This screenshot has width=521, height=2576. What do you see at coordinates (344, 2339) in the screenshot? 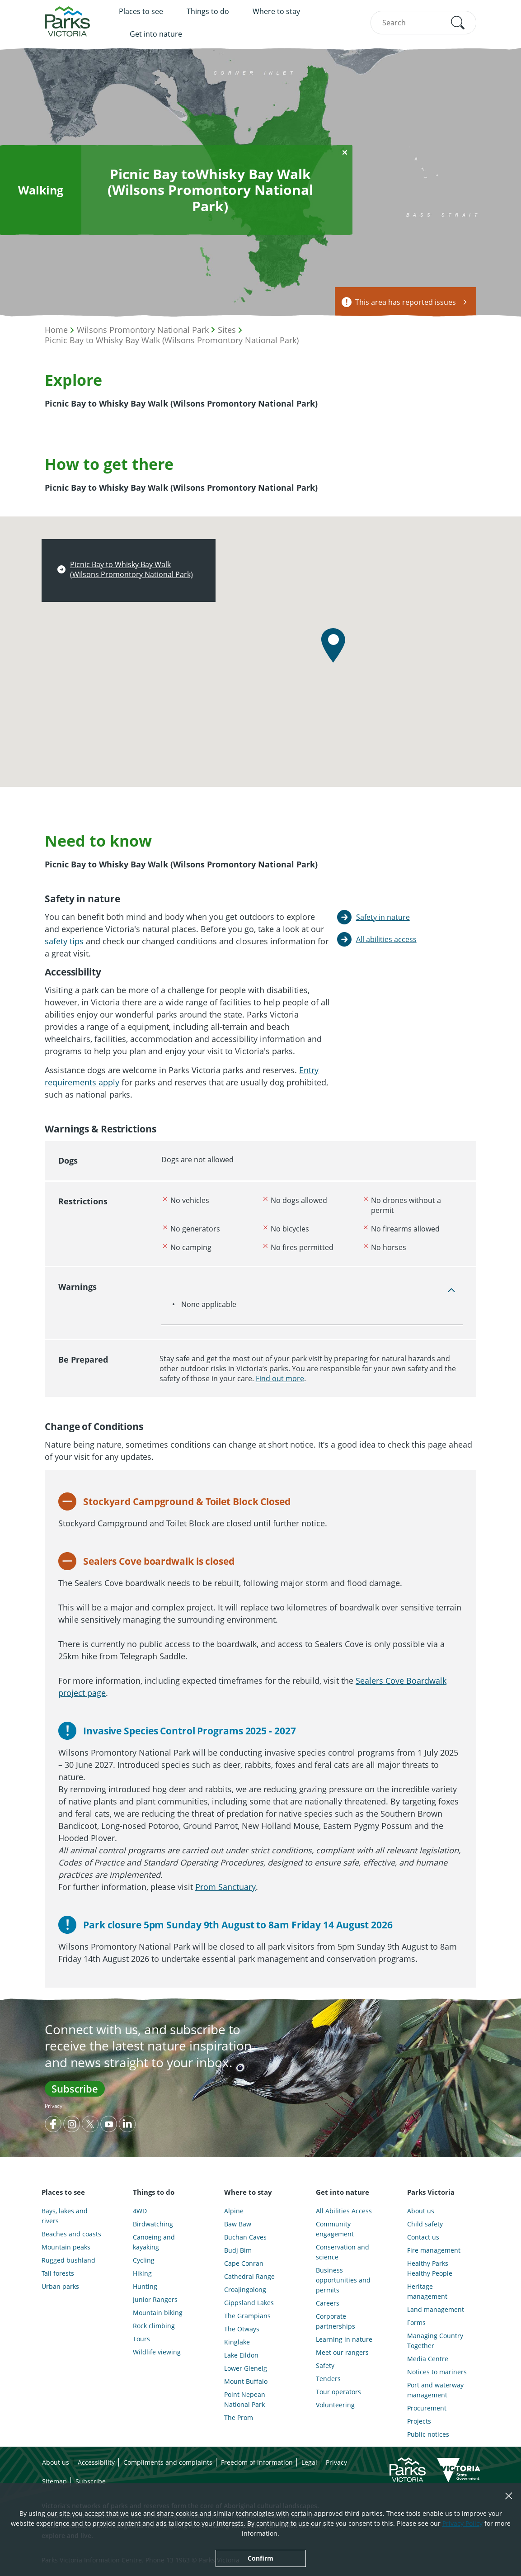
I see `Learning in nature` at bounding box center [344, 2339].